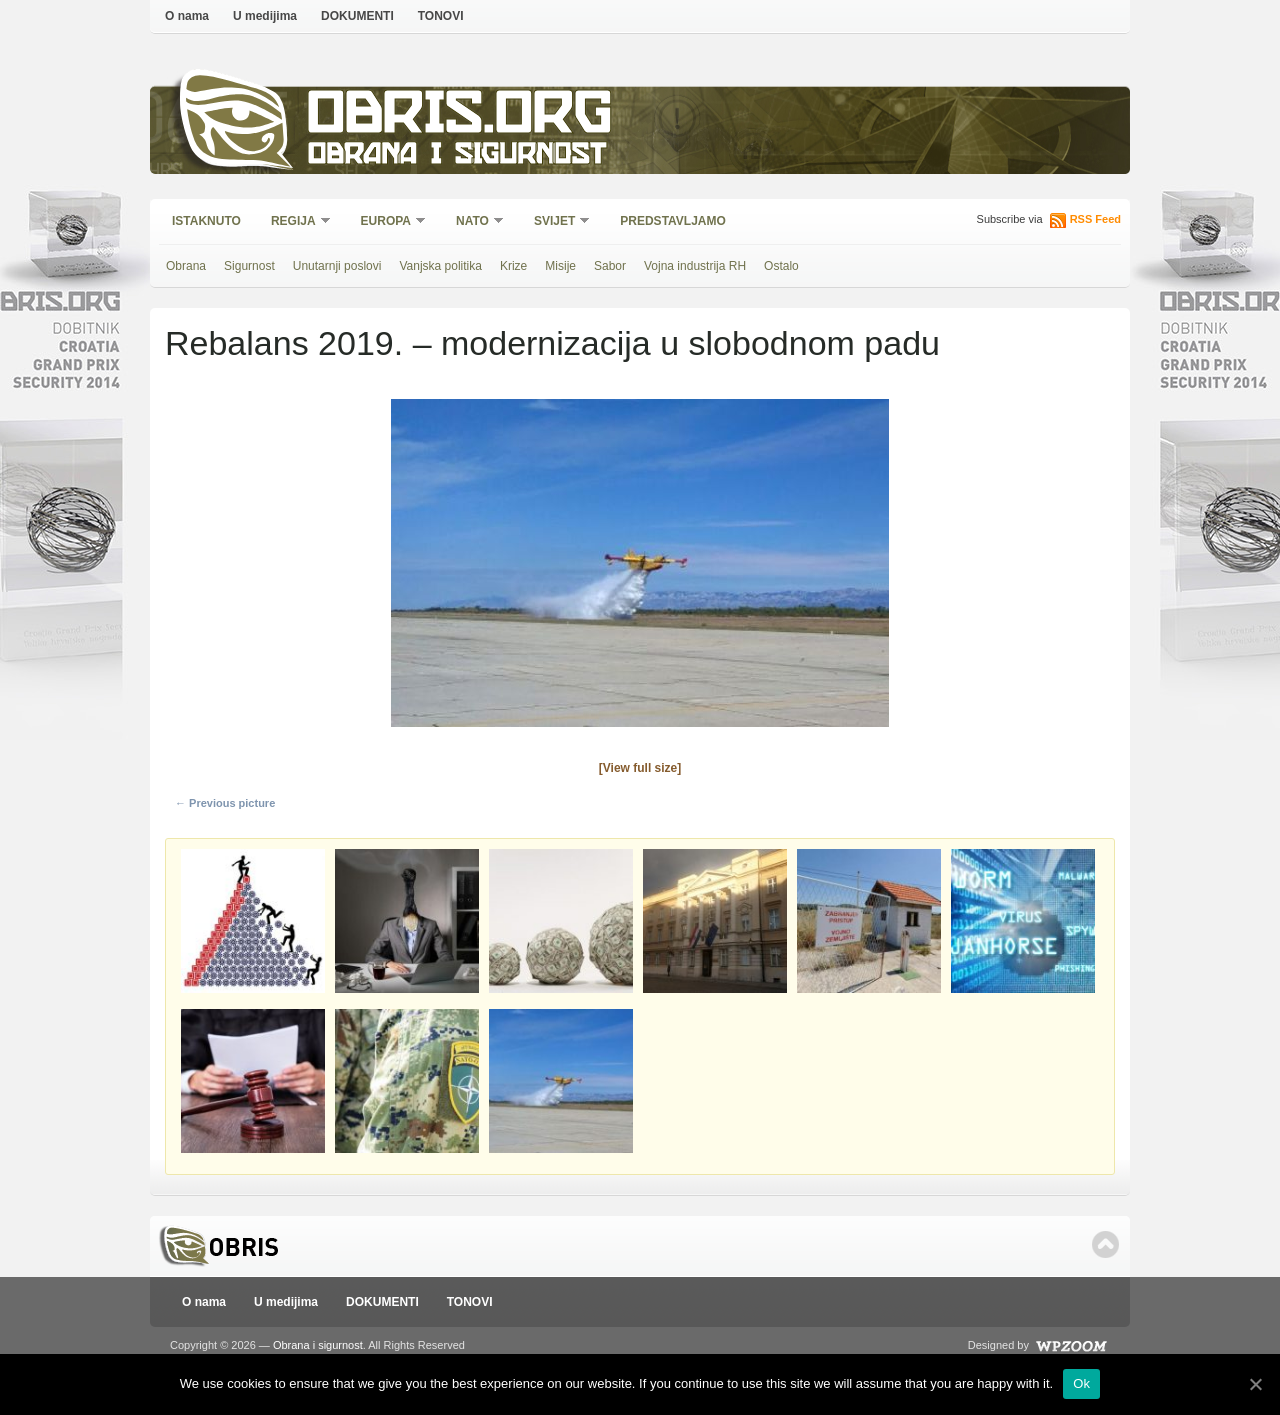 The image size is (1280, 1415). What do you see at coordinates (456, 156) in the screenshot?
I see `Obrana i sigurnost` at bounding box center [456, 156].